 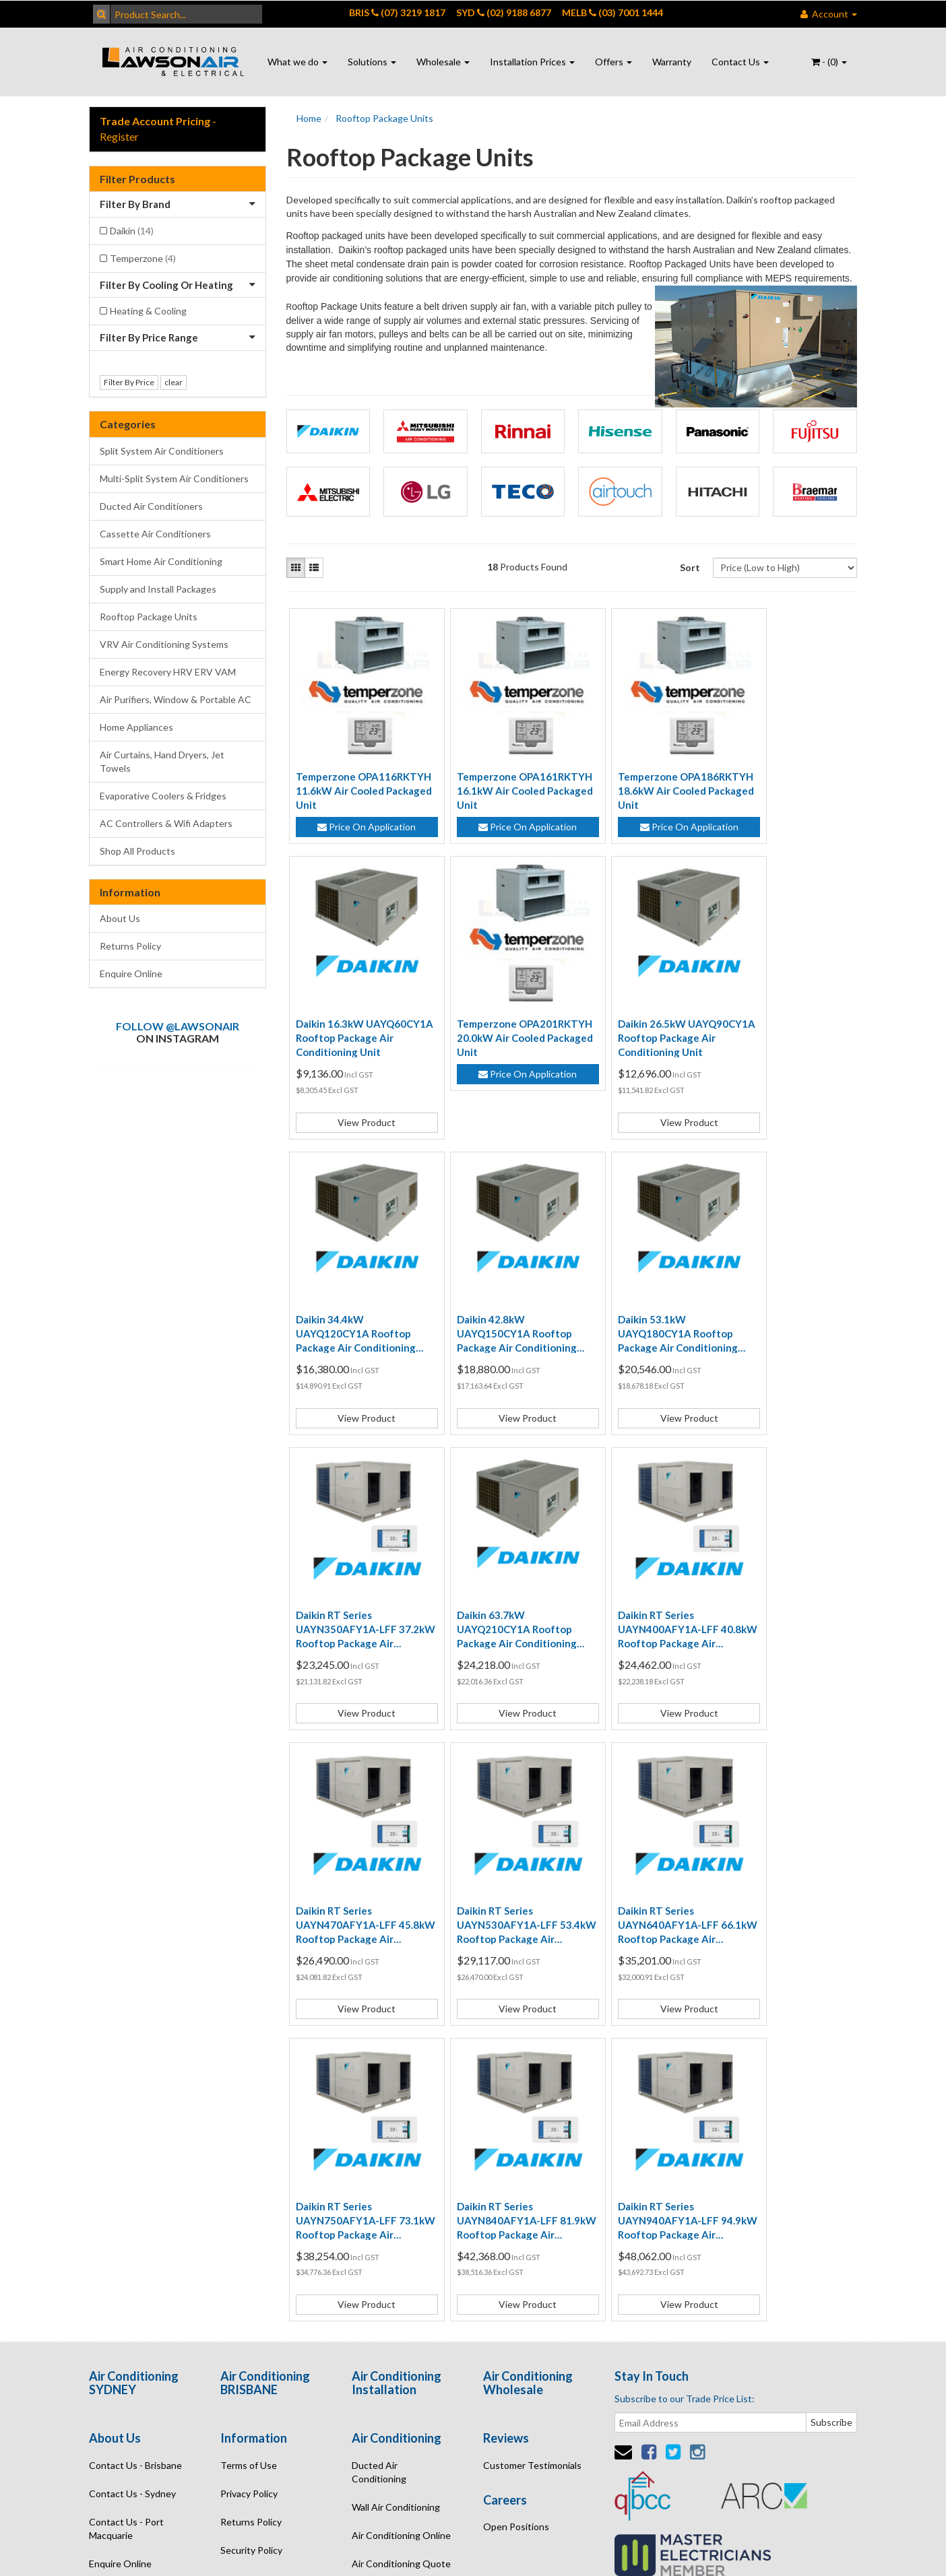 I want to click on Daikin 42.8kW UAYQ150CY1A Rooftop Package Air Conditioning Unit, so click(x=784, y=1050).